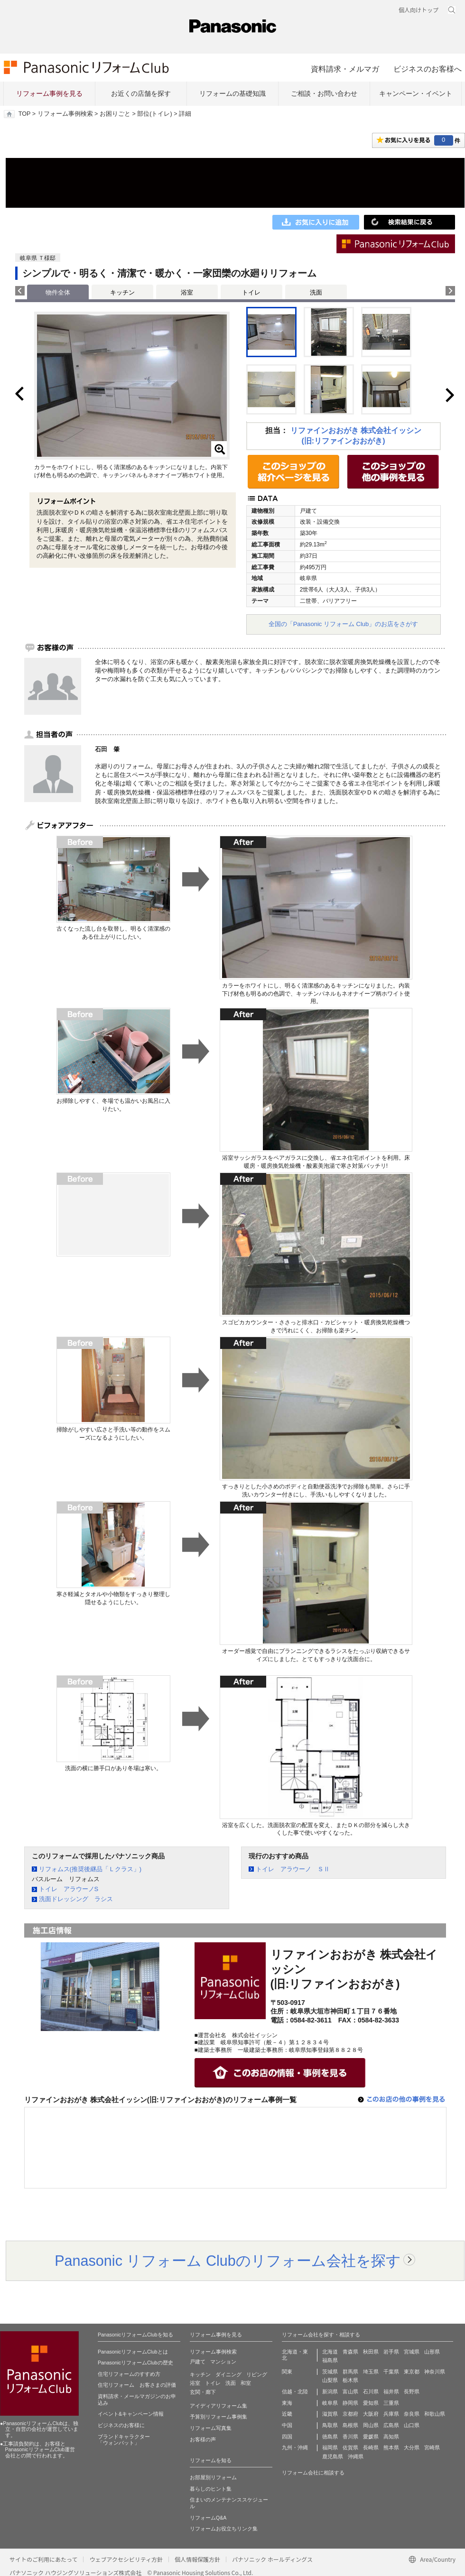 Image resolution: width=465 pixels, height=2576 pixels. Describe the element at coordinates (121, 2425) in the screenshot. I see `ビジネスのお客様に` at that location.